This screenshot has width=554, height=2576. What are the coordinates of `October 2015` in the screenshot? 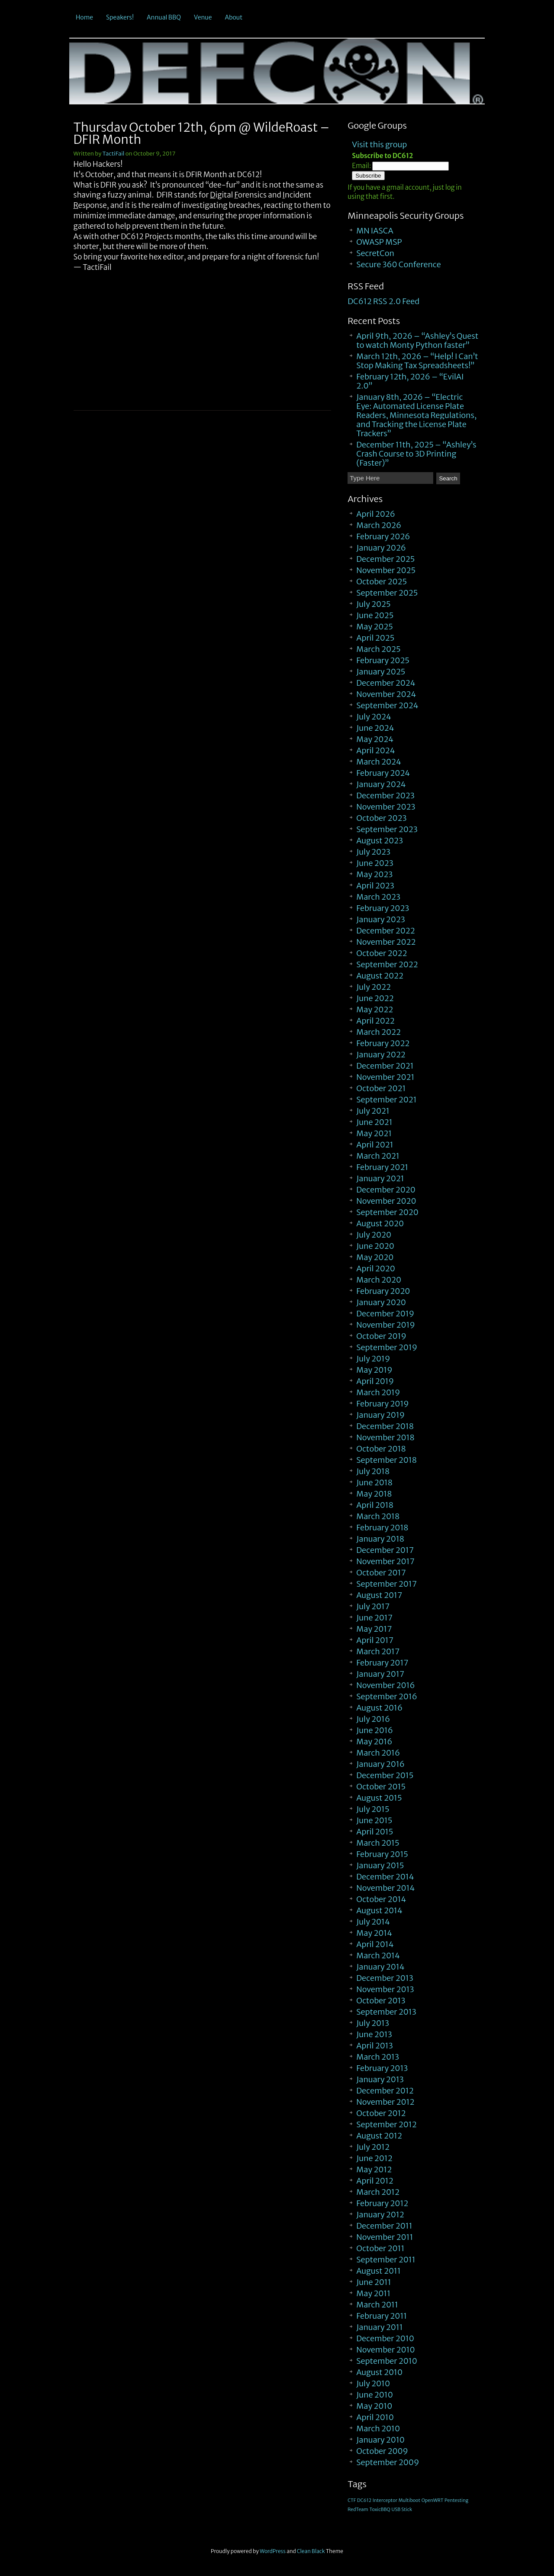 It's located at (381, 1787).